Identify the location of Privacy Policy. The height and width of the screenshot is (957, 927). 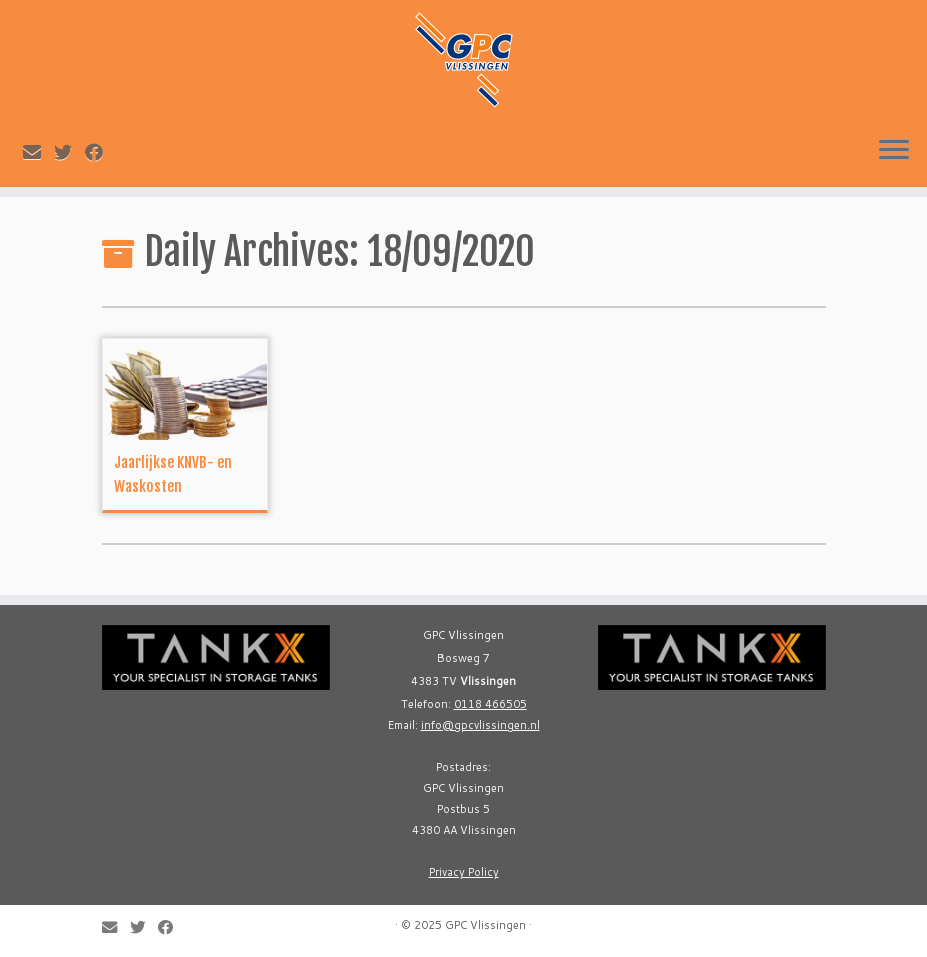
(464, 872).